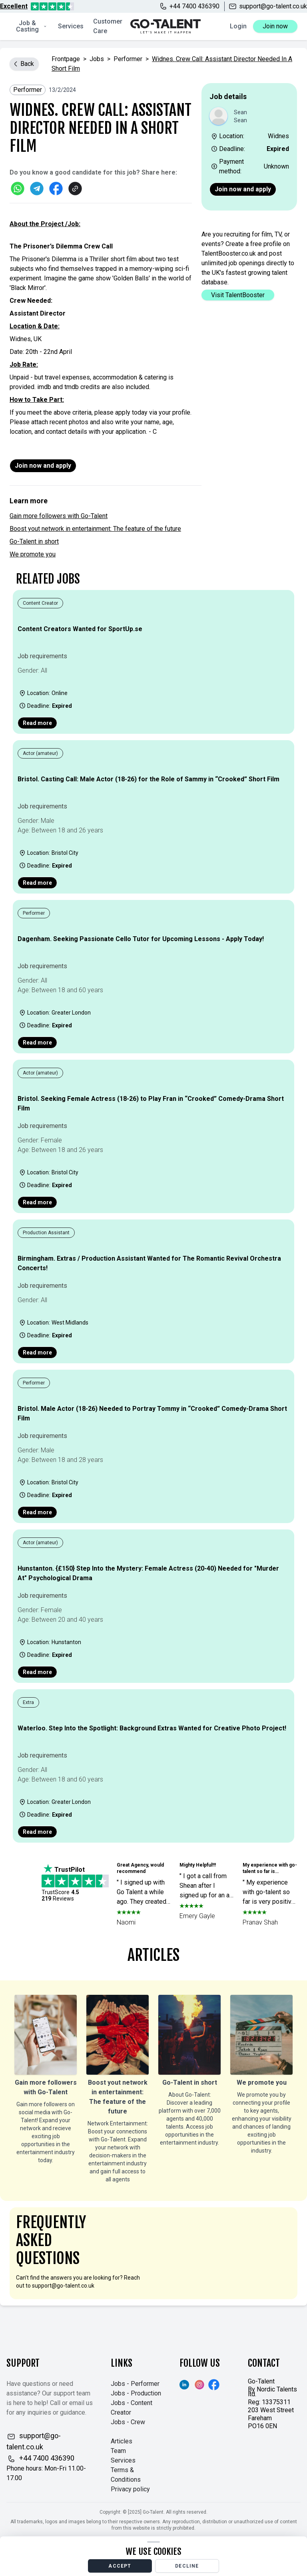 The width and height of the screenshot is (307, 2576). What do you see at coordinates (238, 295) in the screenshot?
I see `Visit TalentBooster` at bounding box center [238, 295].